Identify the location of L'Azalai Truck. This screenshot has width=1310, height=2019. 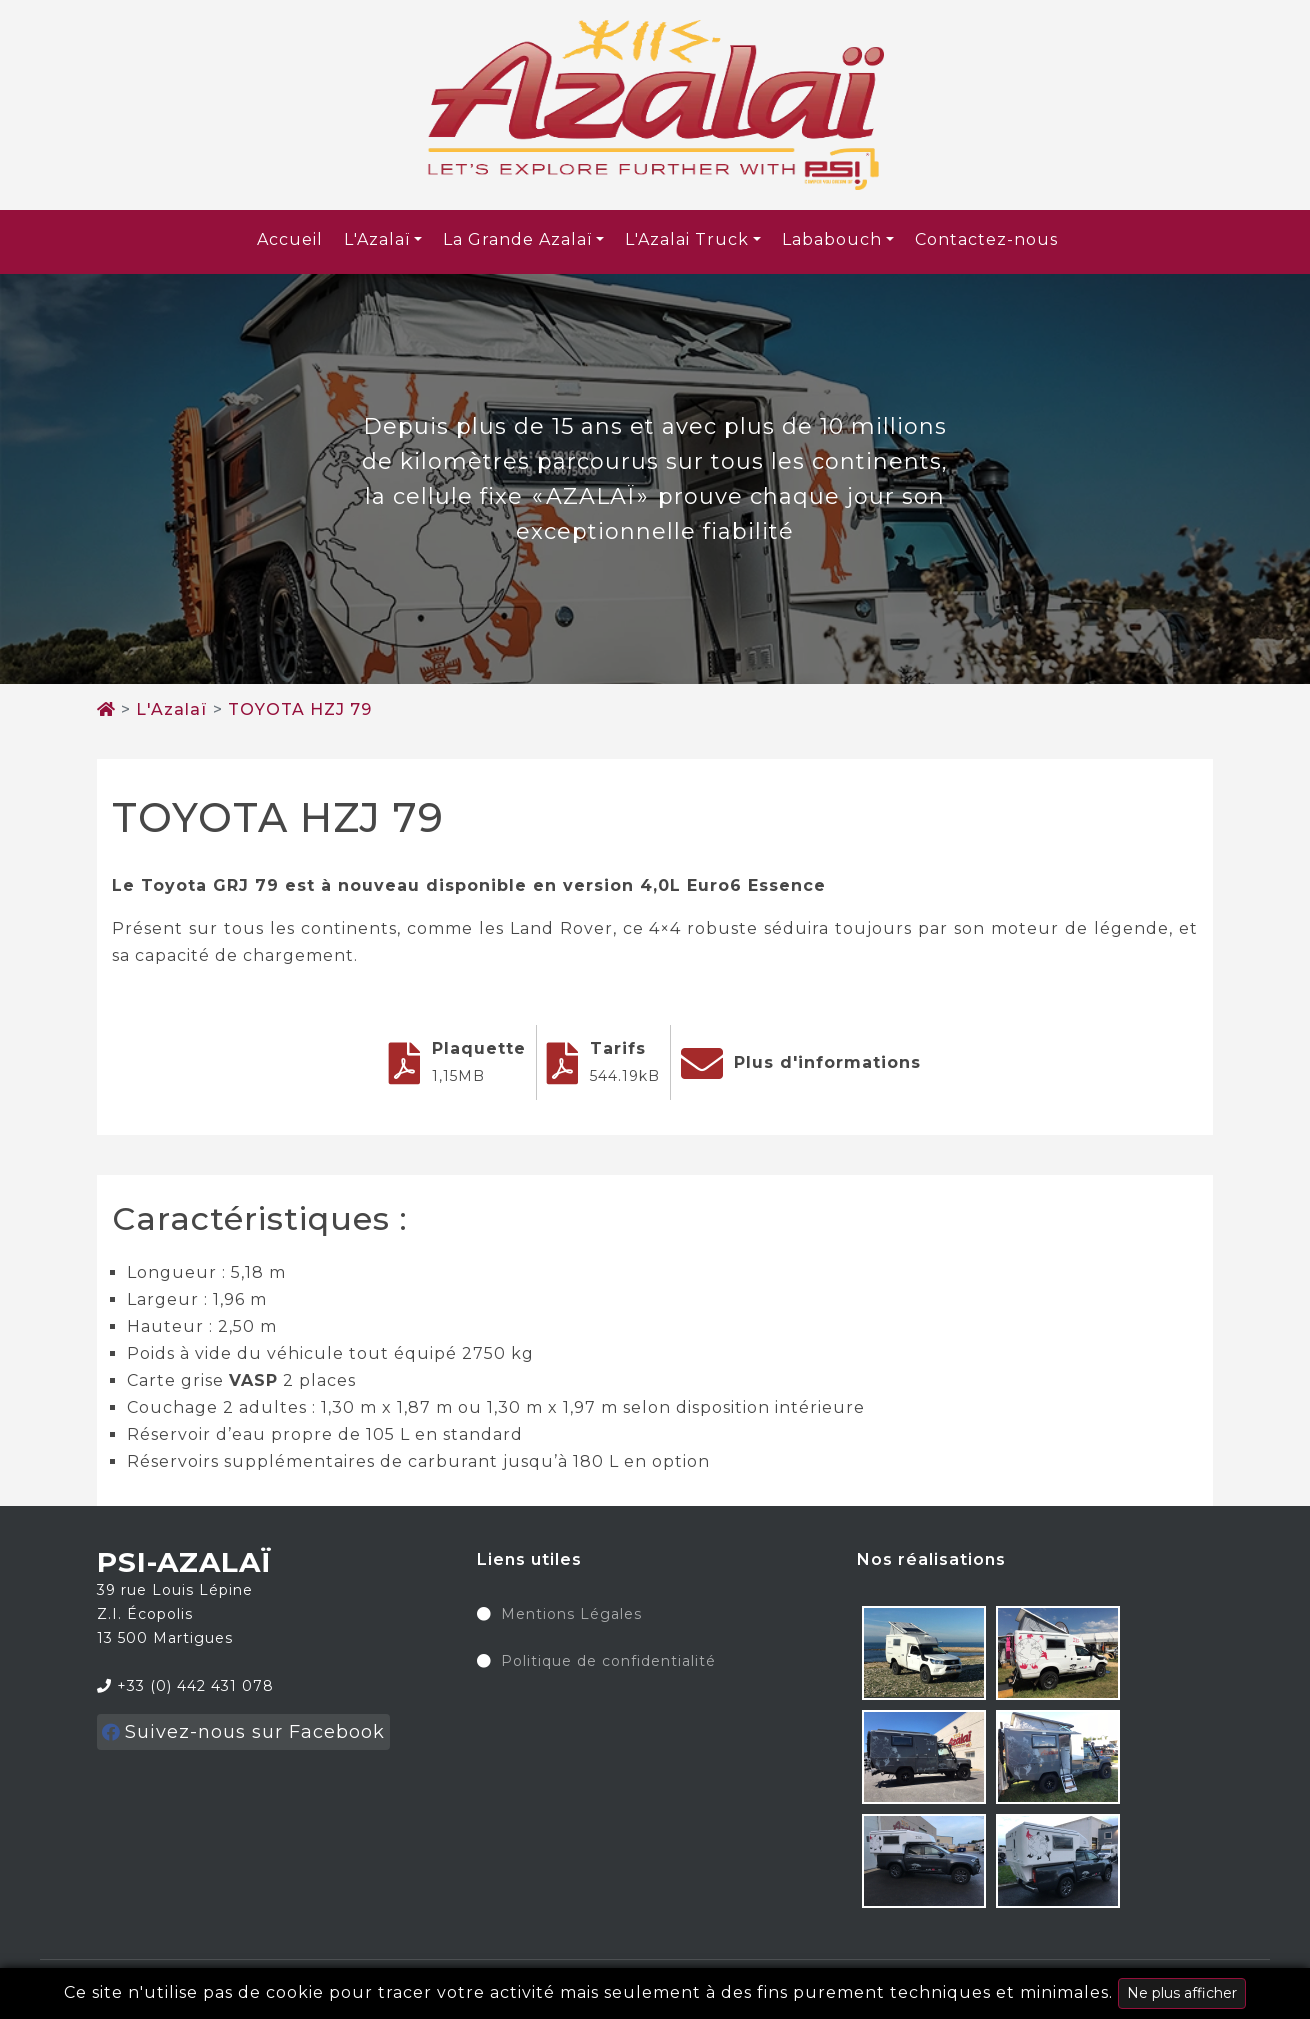
(687, 239).